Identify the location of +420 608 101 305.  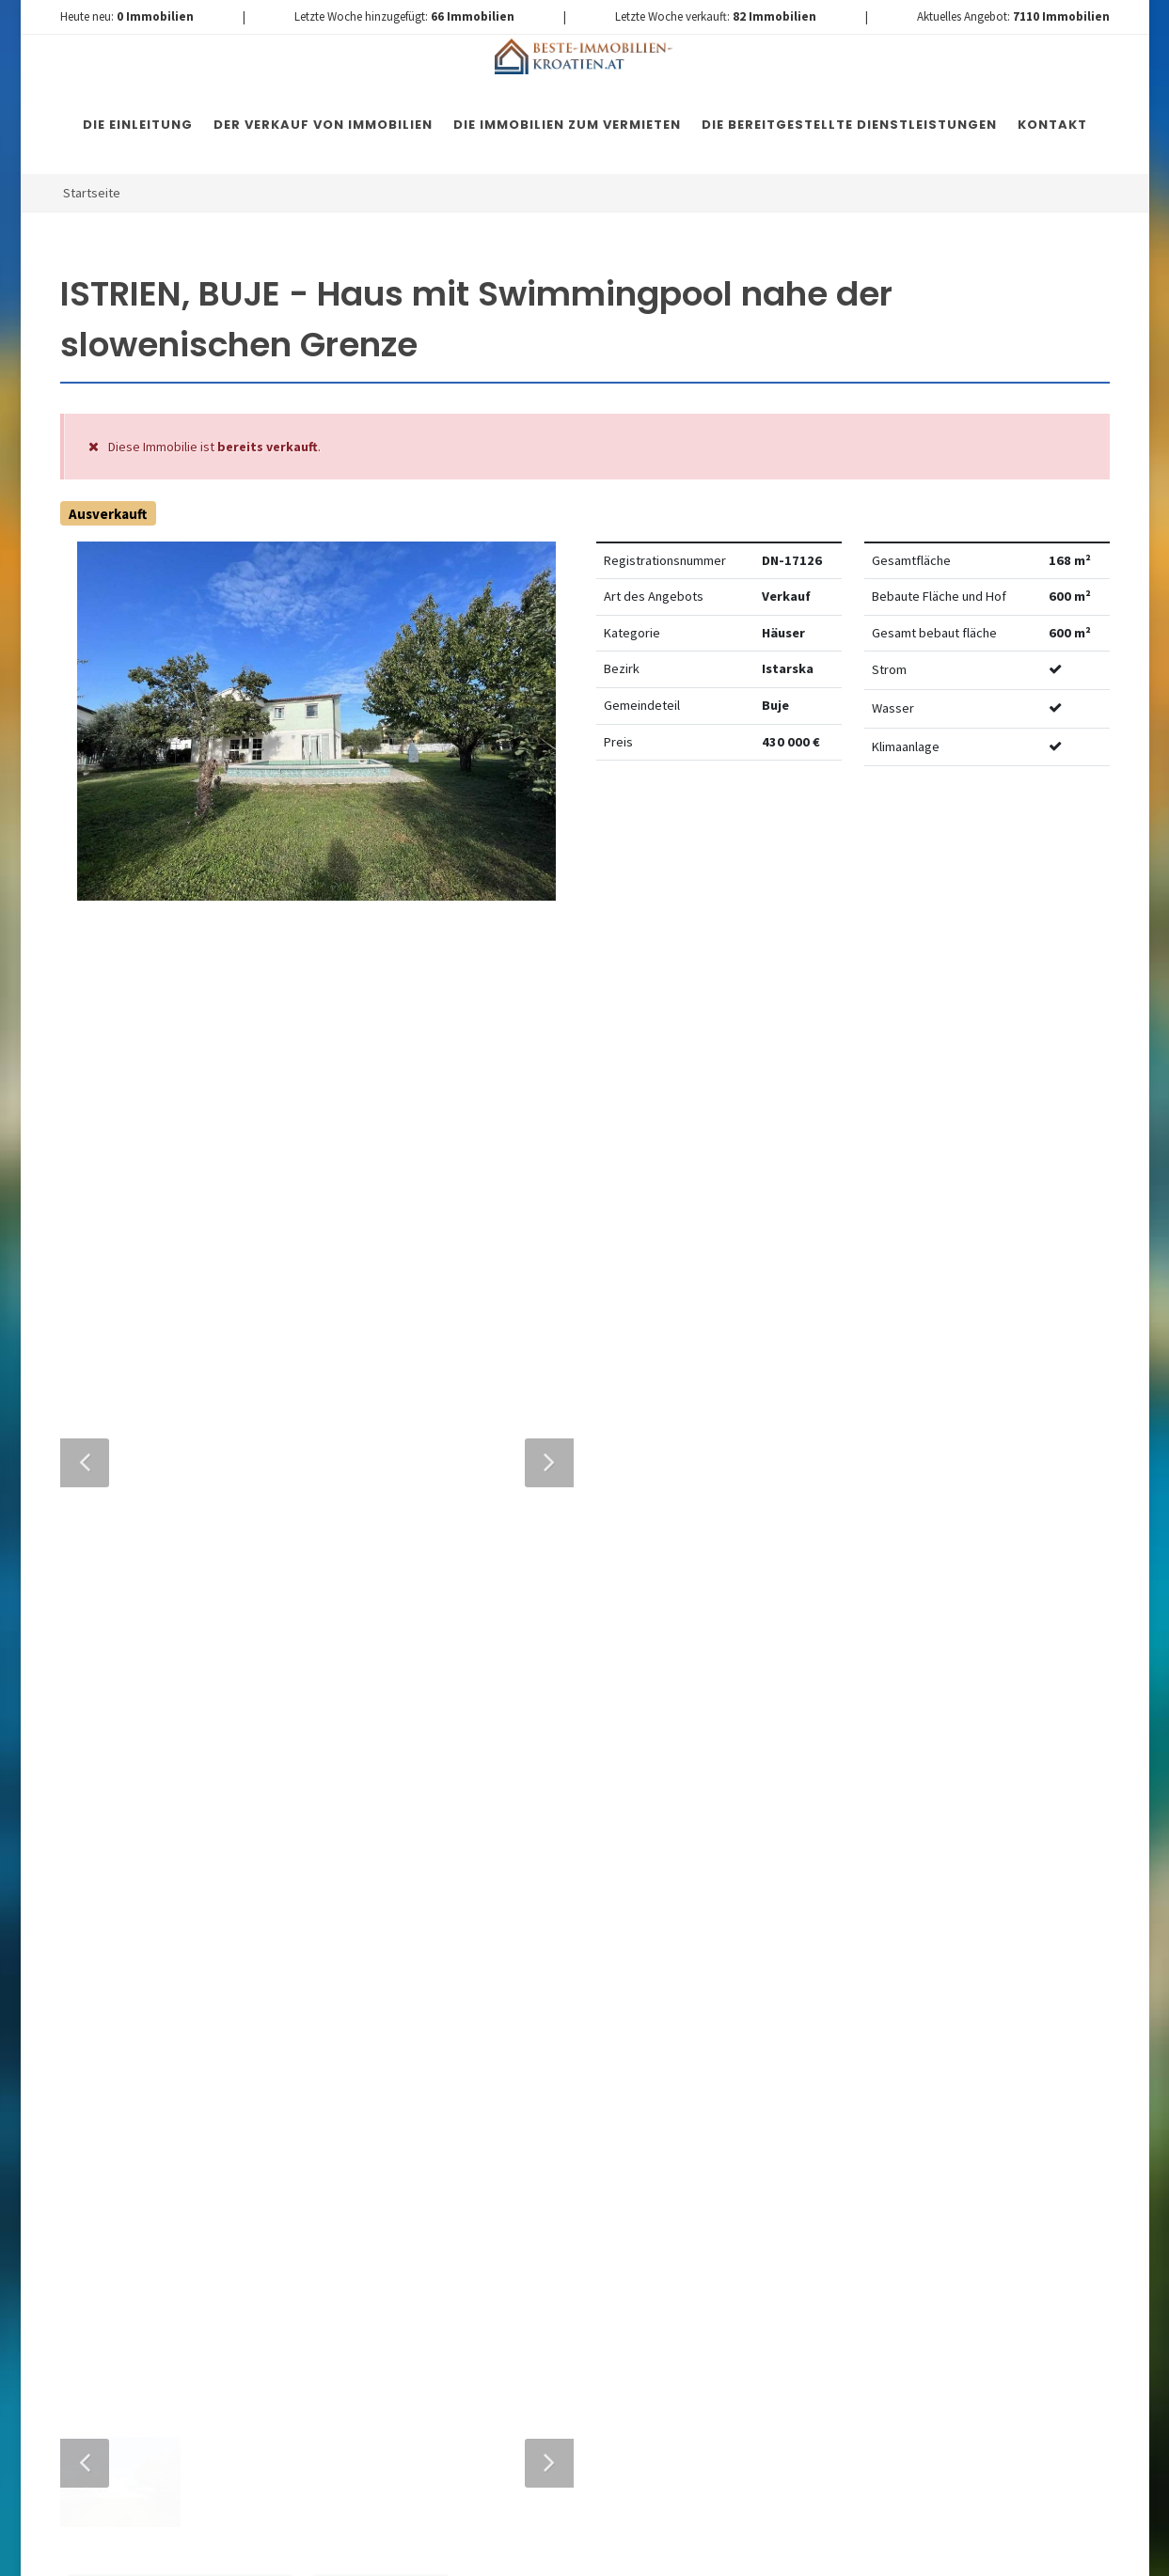
(194, 1928).